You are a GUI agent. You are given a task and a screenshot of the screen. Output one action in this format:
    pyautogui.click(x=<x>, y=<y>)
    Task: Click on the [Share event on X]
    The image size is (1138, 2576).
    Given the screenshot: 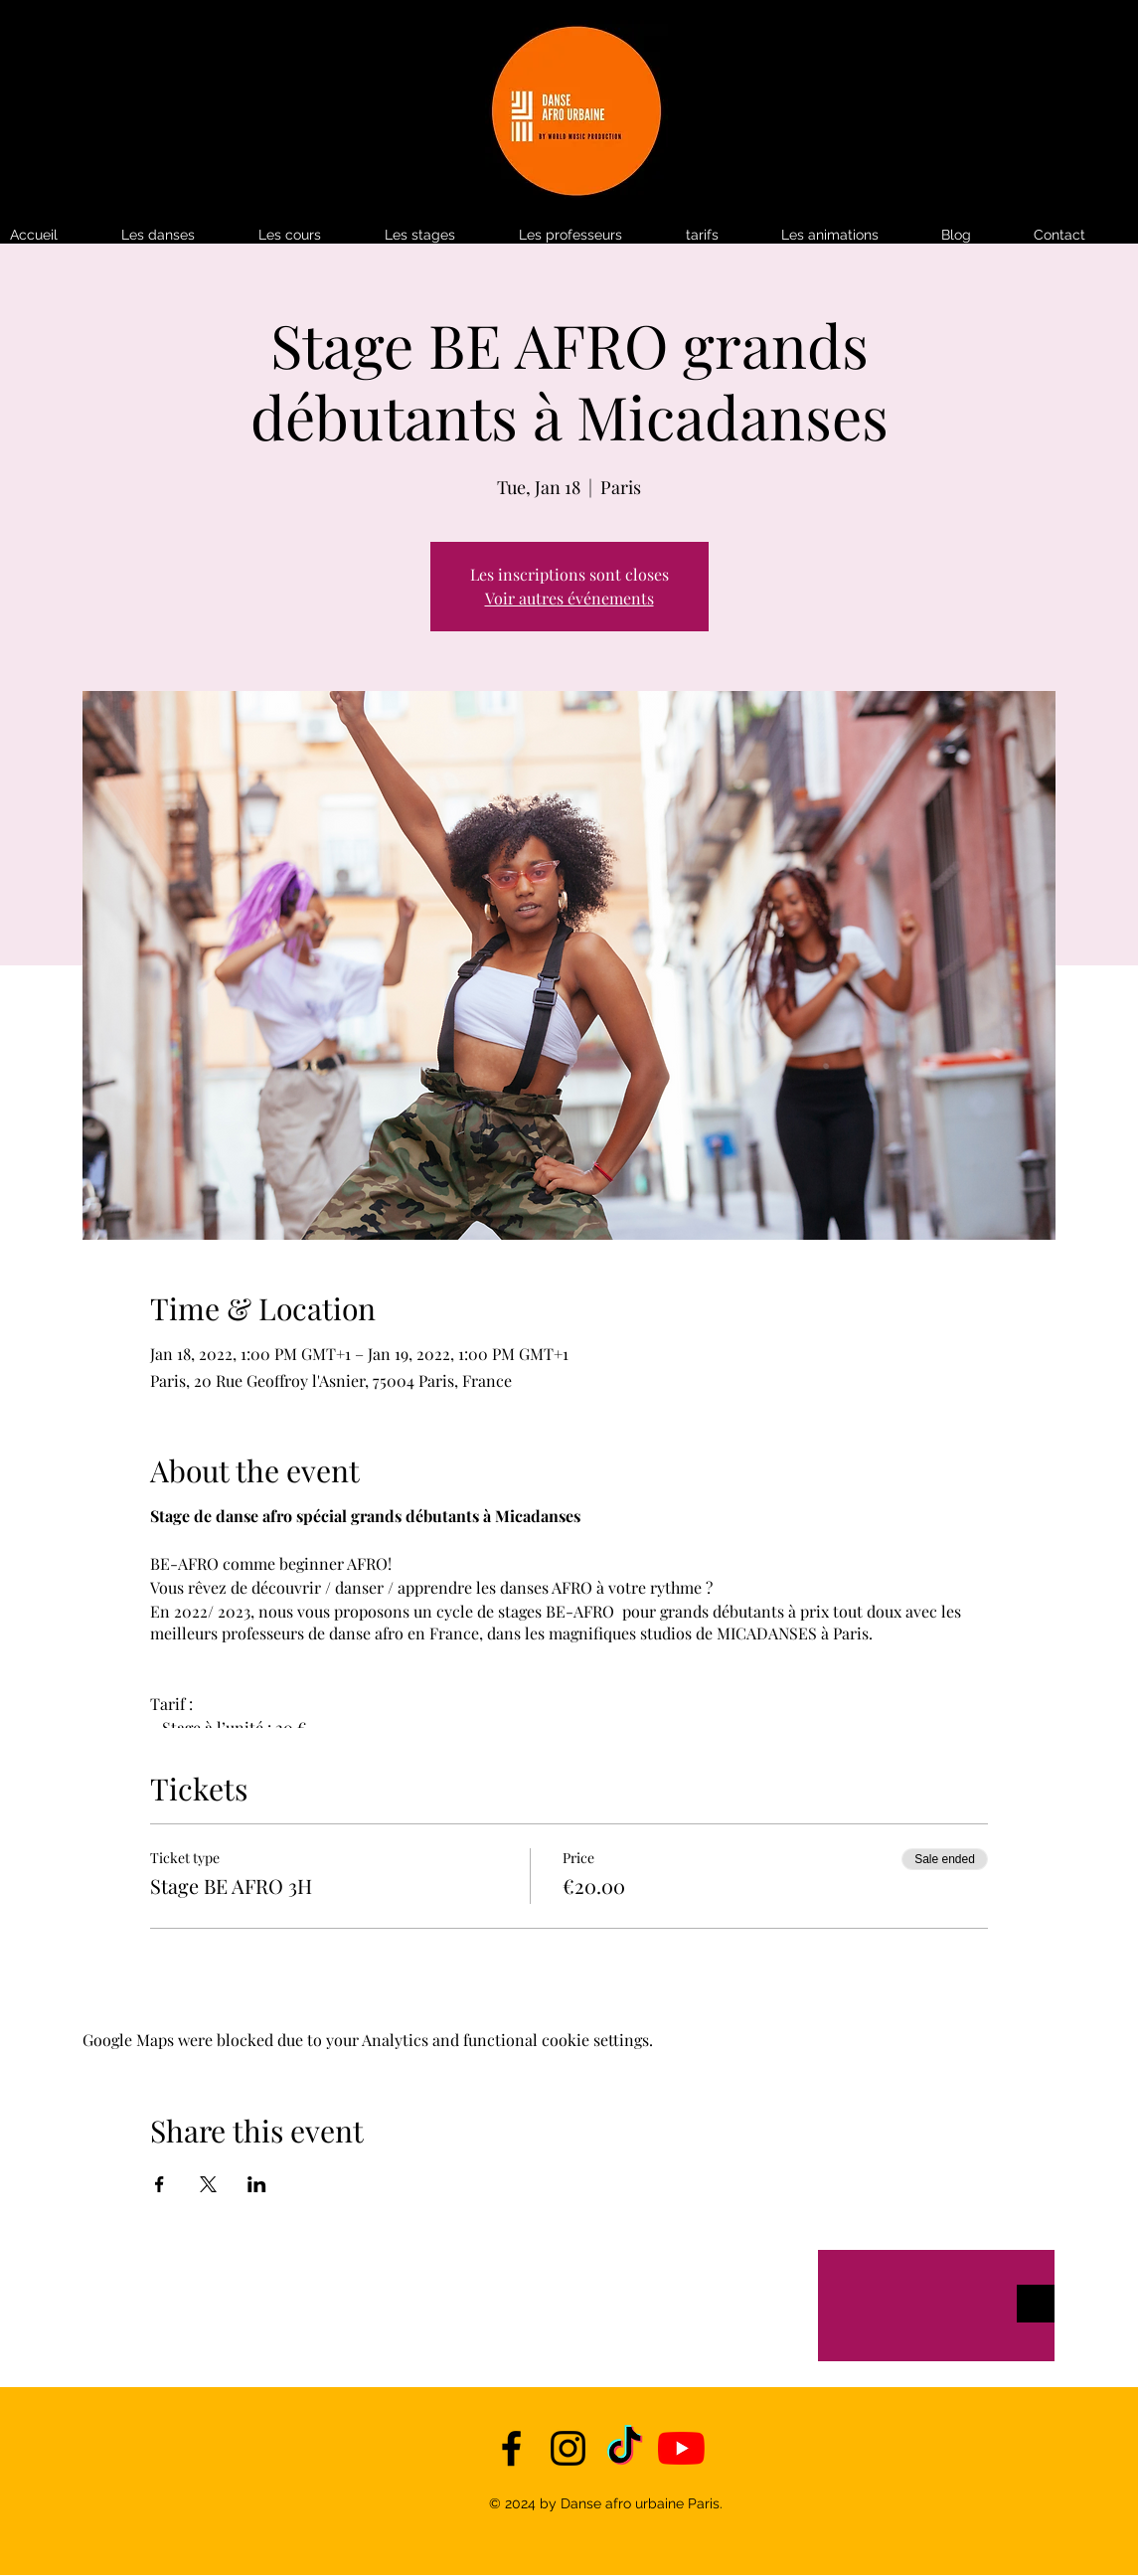 What is the action you would take?
    pyautogui.click(x=208, y=2184)
    